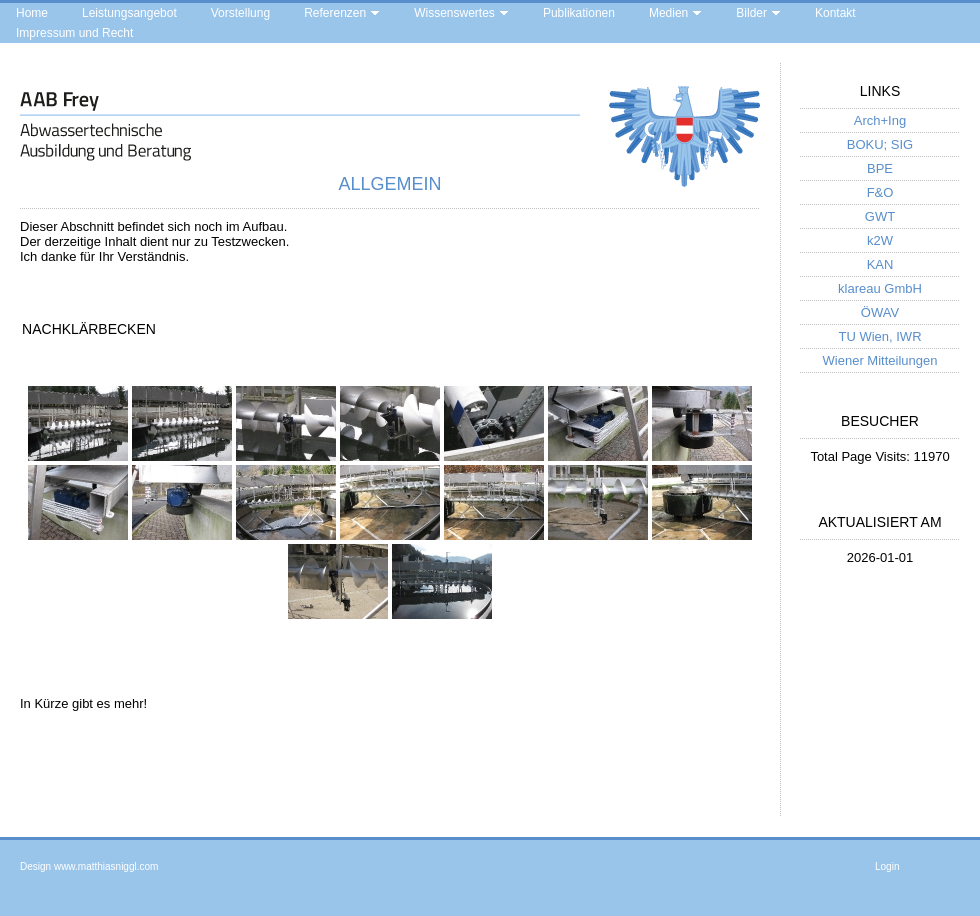  What do you see at coordinates (880, 144) in the screenshot?
I see `BOKU; SIG` at bounding box center [880, 144].